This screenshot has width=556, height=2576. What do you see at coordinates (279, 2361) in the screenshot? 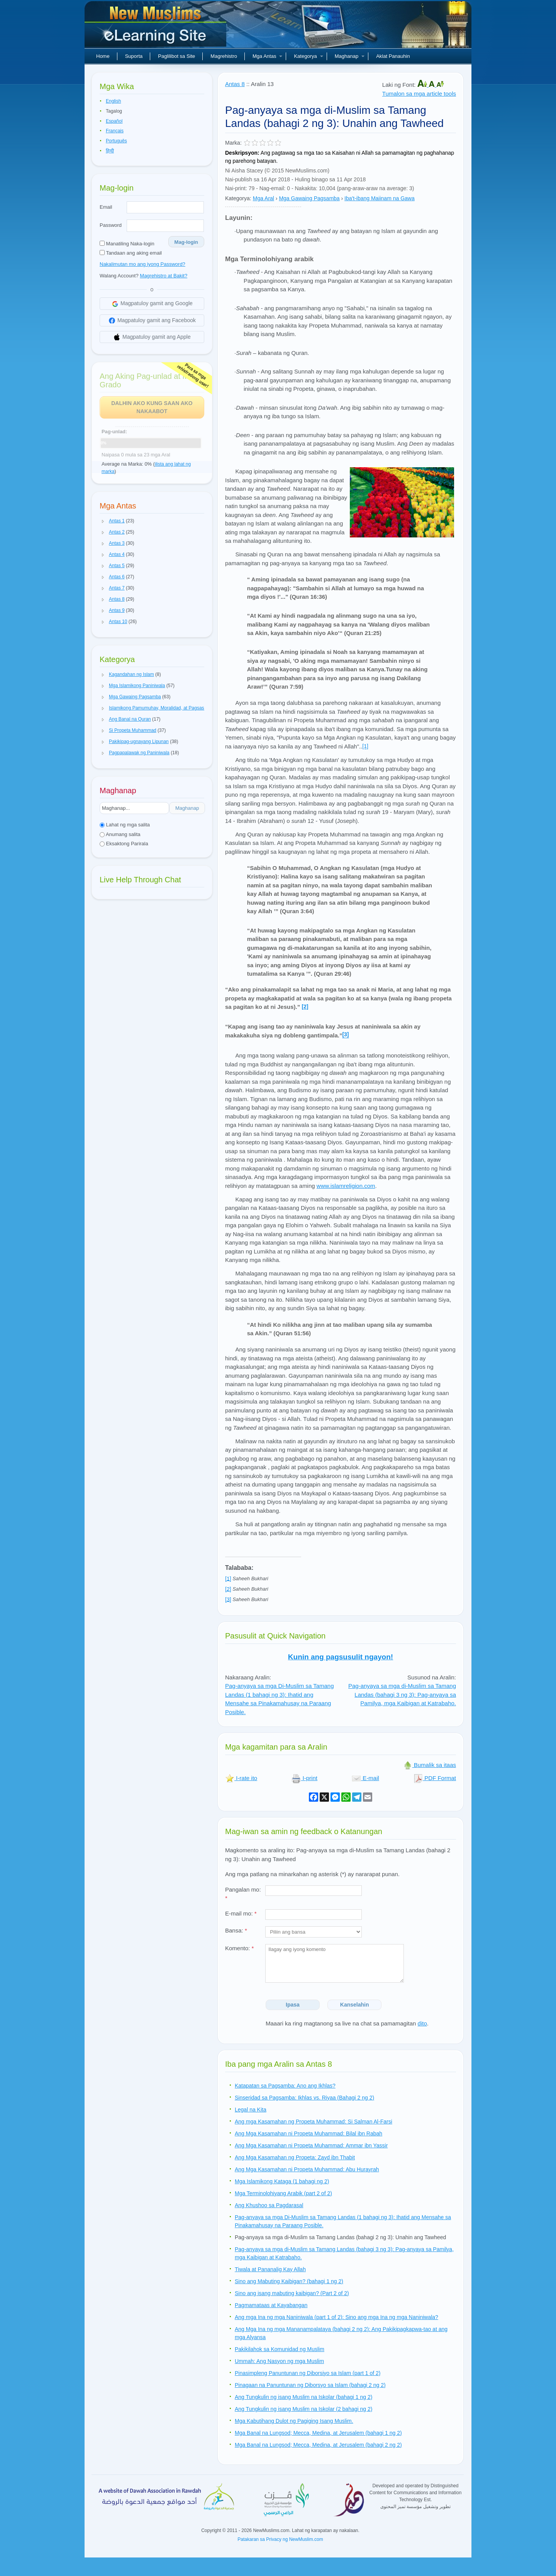
I see `Ummah: Ang Nasyon ng mga Muslim` at bounding box center [279, 2361].